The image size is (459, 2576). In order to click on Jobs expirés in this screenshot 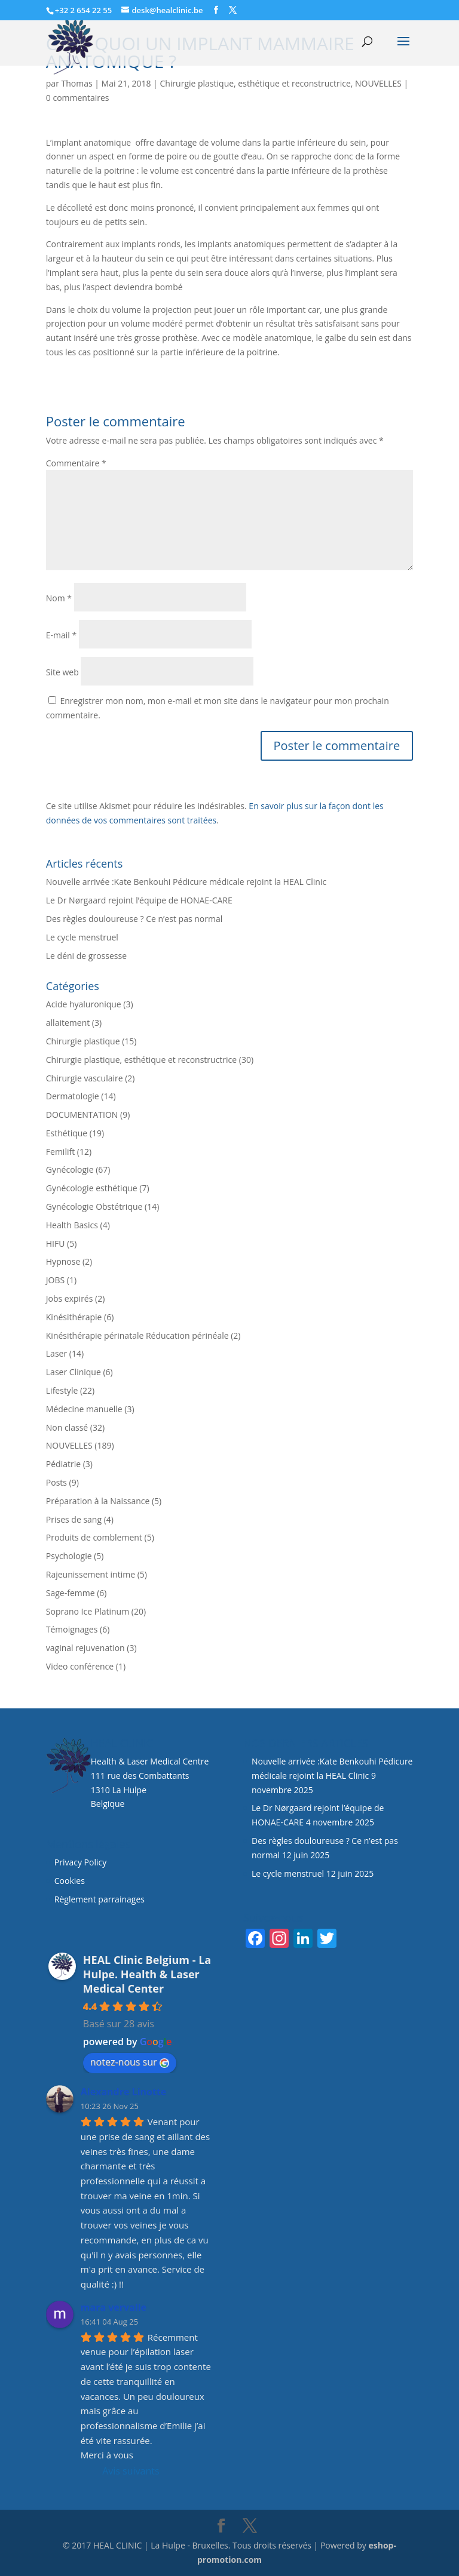, I will do `click(69, 1298)`.